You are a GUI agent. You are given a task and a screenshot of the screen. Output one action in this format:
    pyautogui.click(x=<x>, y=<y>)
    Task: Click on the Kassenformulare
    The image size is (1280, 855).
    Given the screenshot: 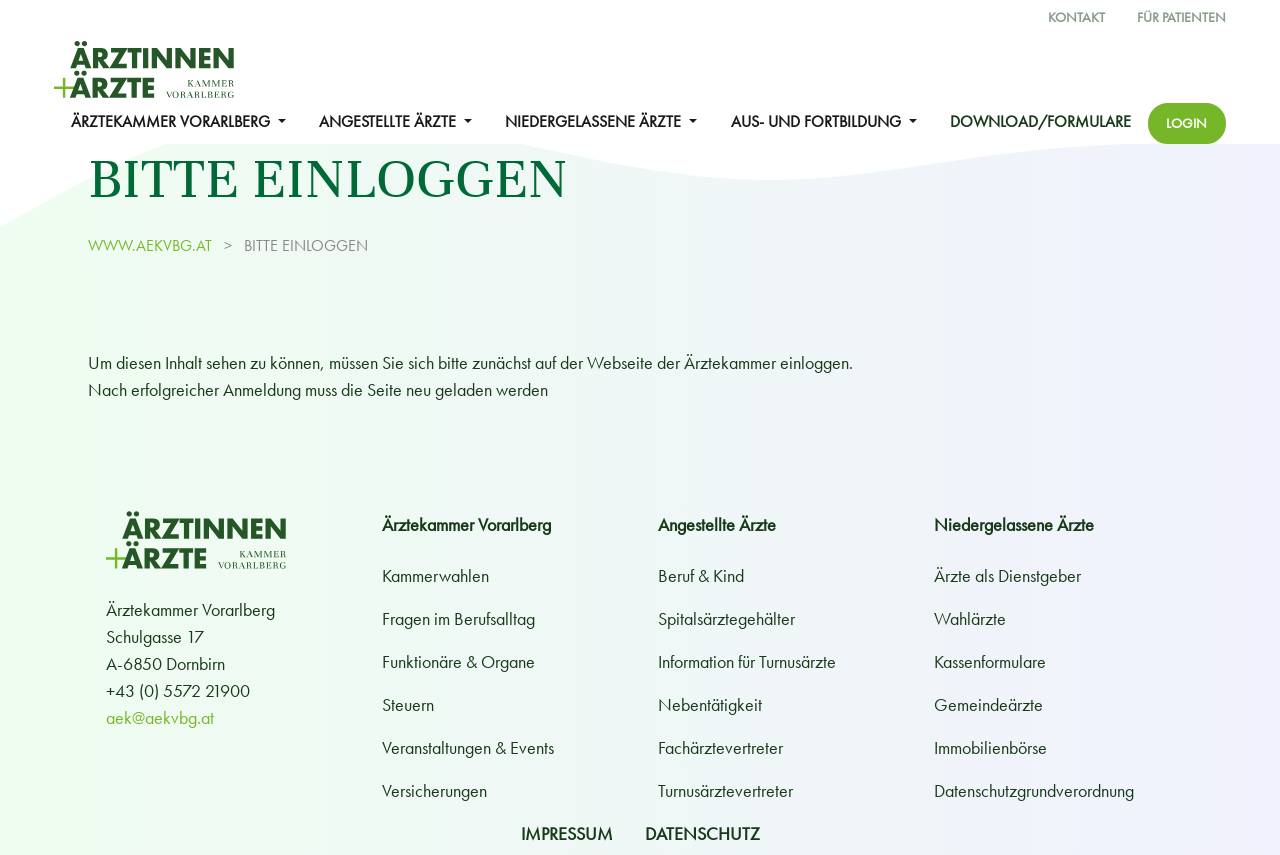 What is the action you would take?
    pyautogui.click(x=990, y=661)
    